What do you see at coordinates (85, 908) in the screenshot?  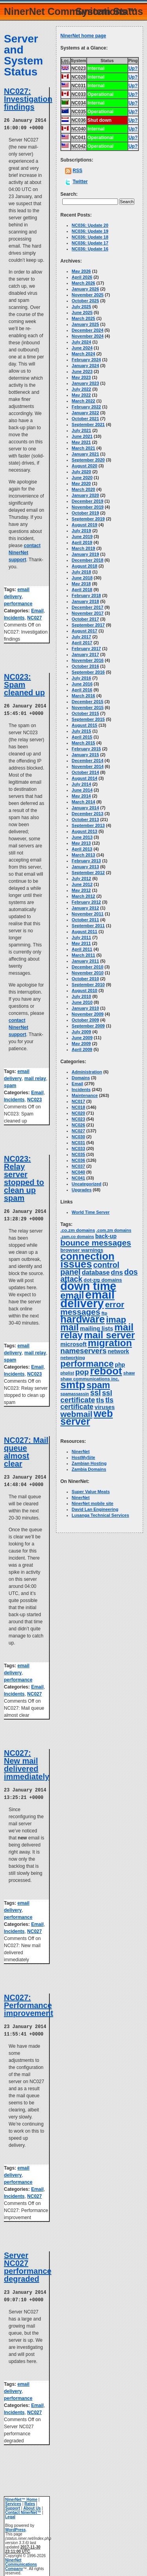 I see `January 2012` at bounding box center [85, 908].